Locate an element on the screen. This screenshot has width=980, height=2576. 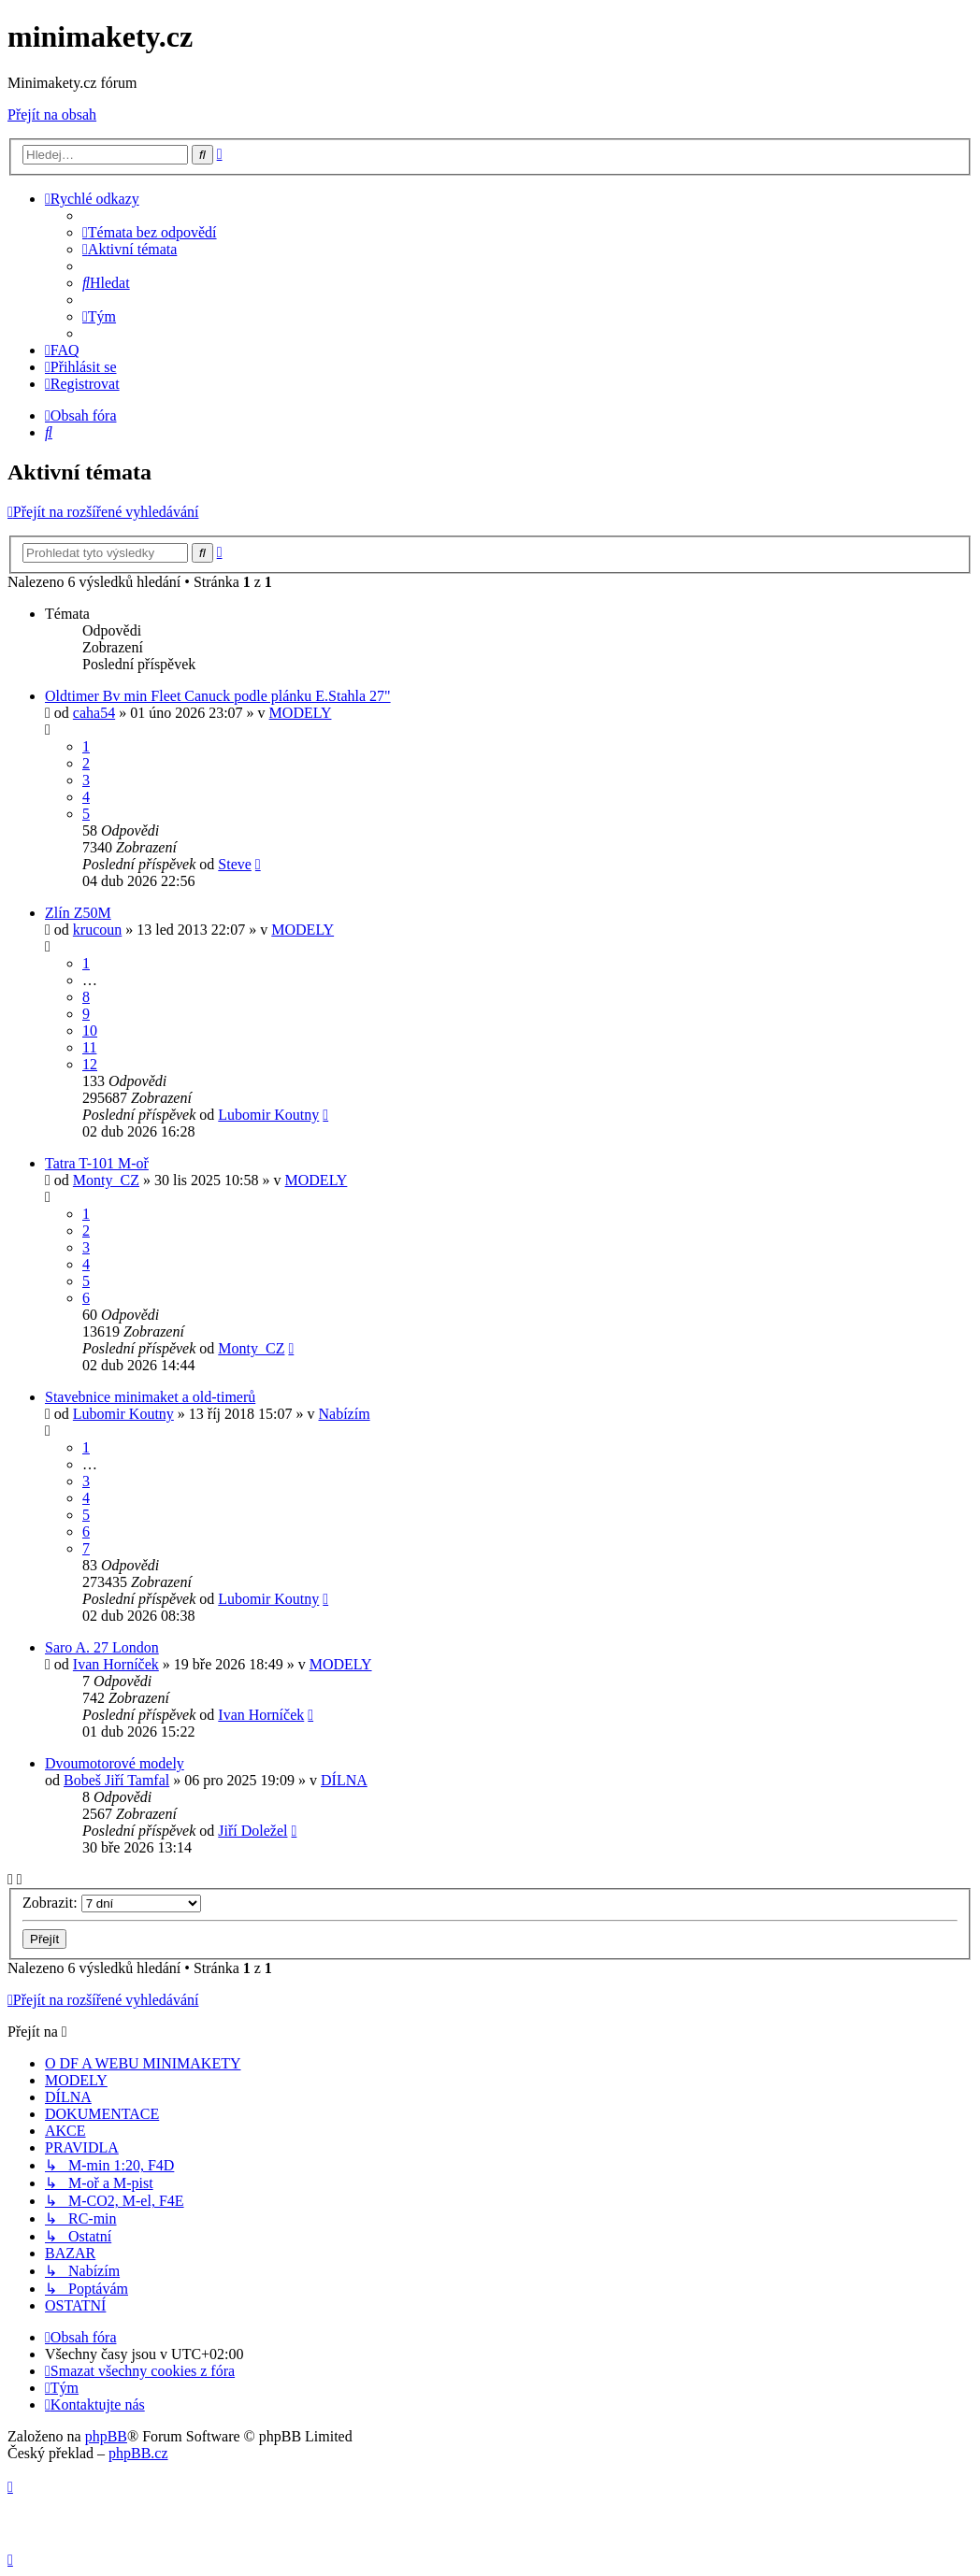
Zlín Z50M is located at coordinates (78, 913).